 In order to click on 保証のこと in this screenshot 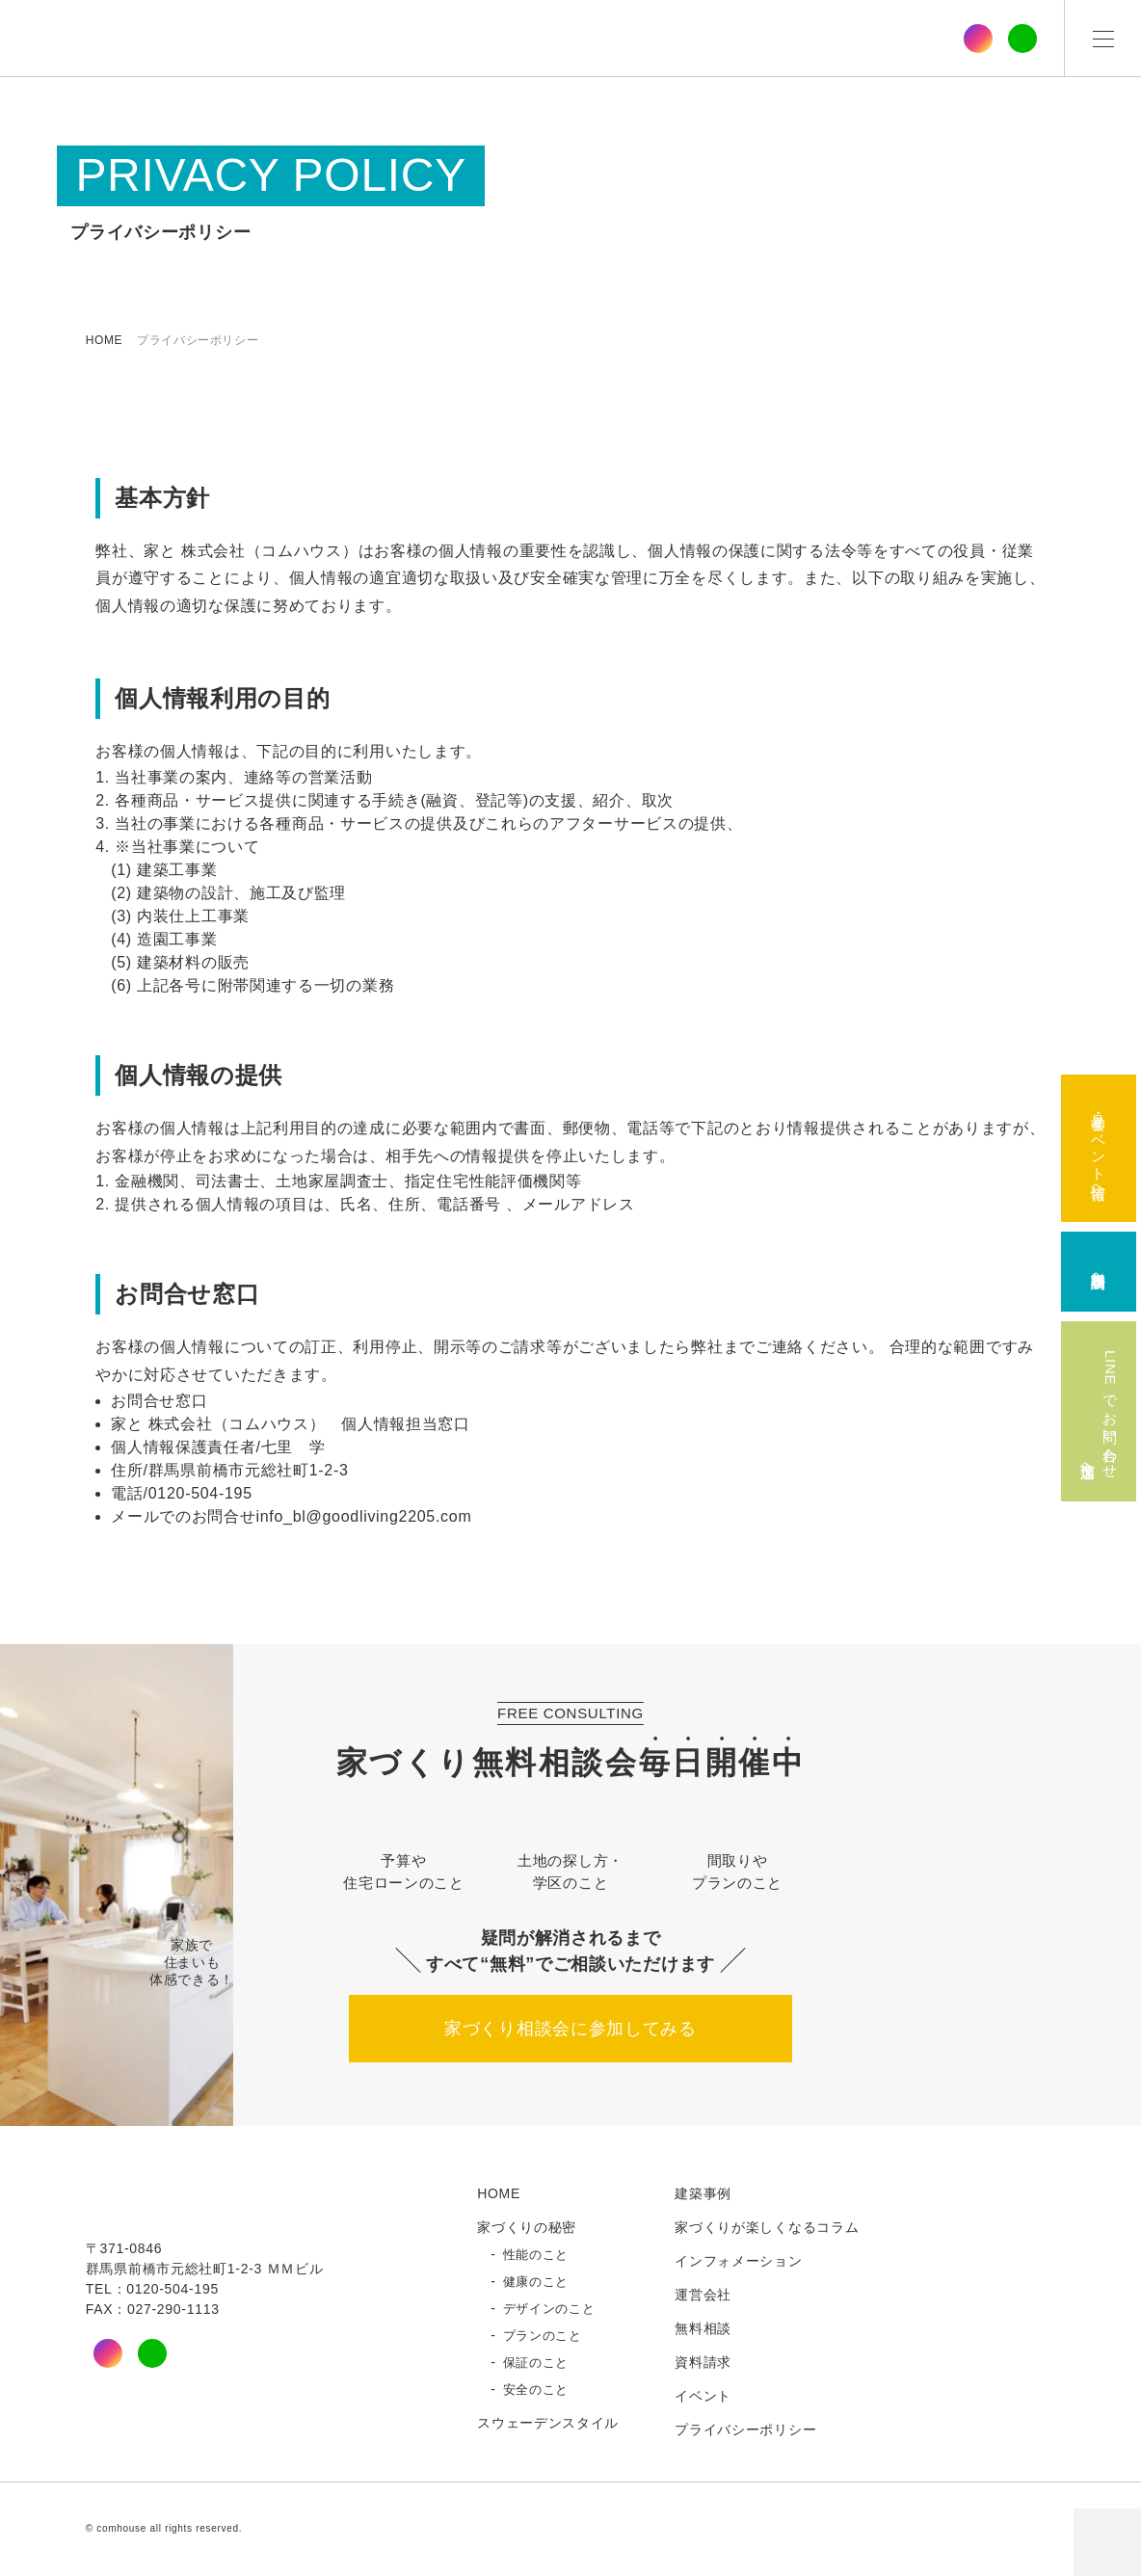, I will do `click(536, 2364)`.